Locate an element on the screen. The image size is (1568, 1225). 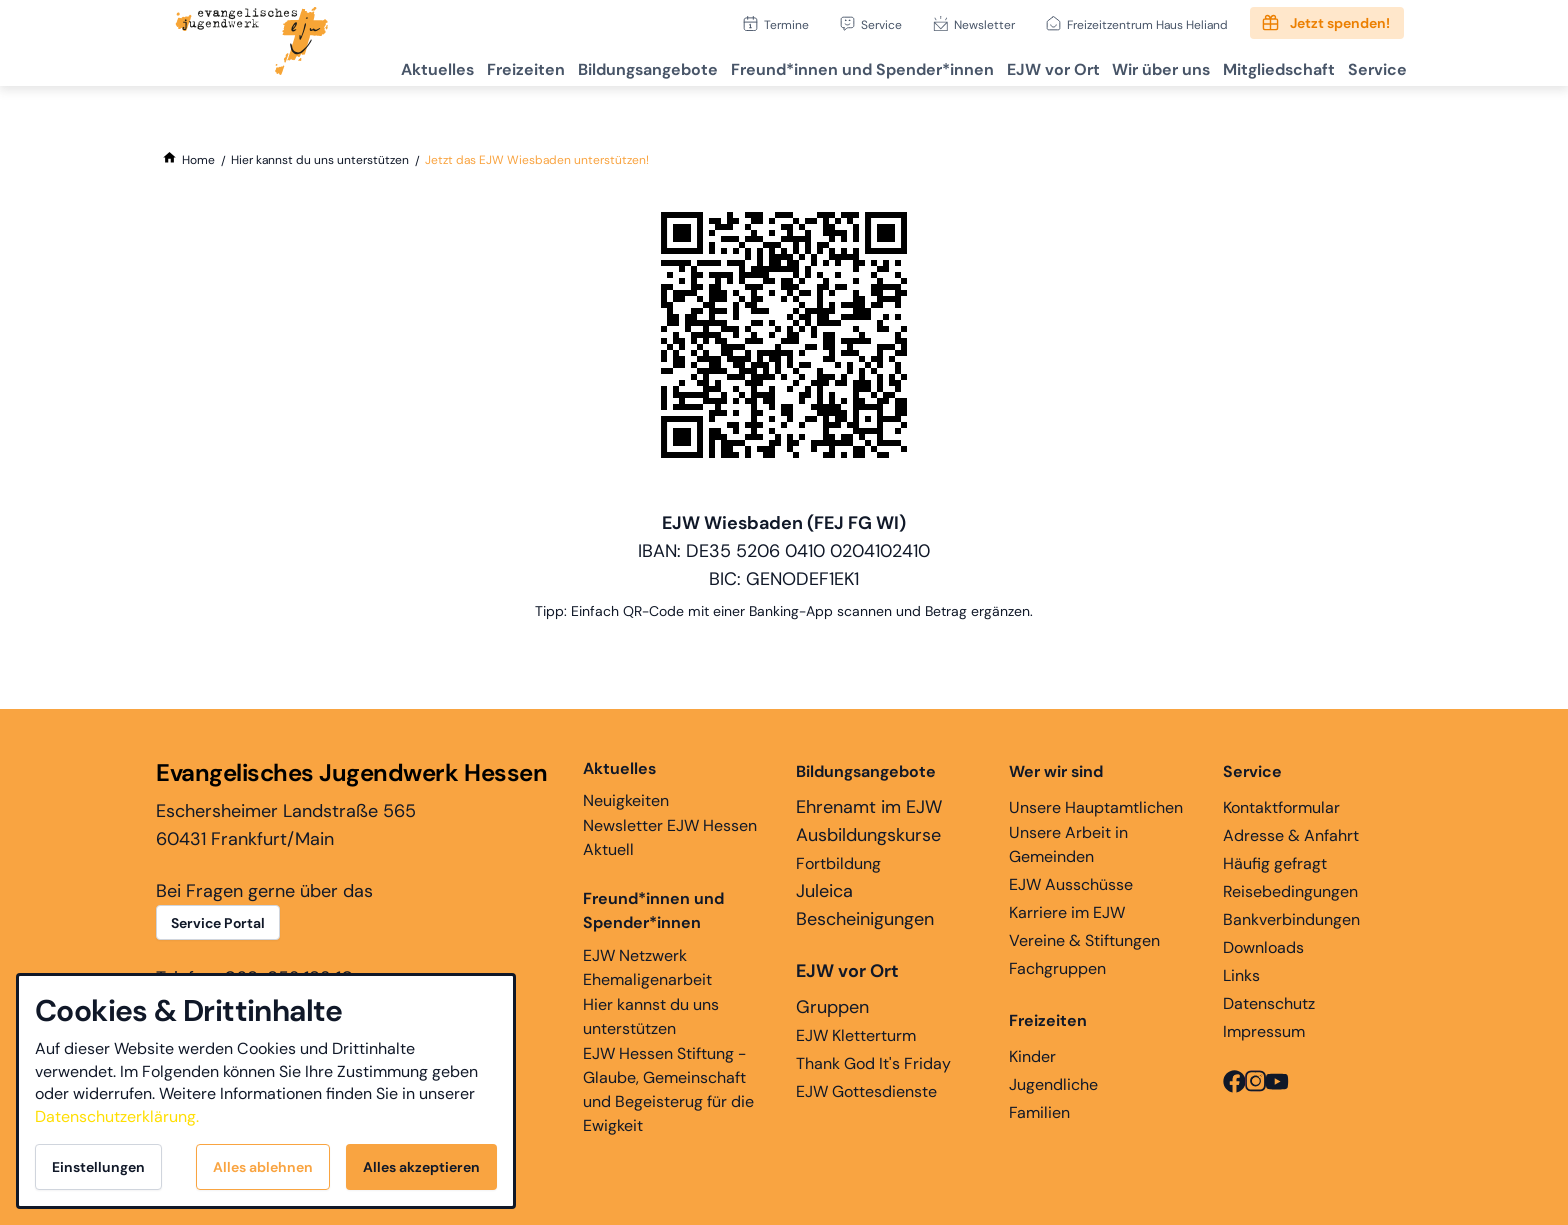
Neuigkeiten is located at coordinates (626, 784).